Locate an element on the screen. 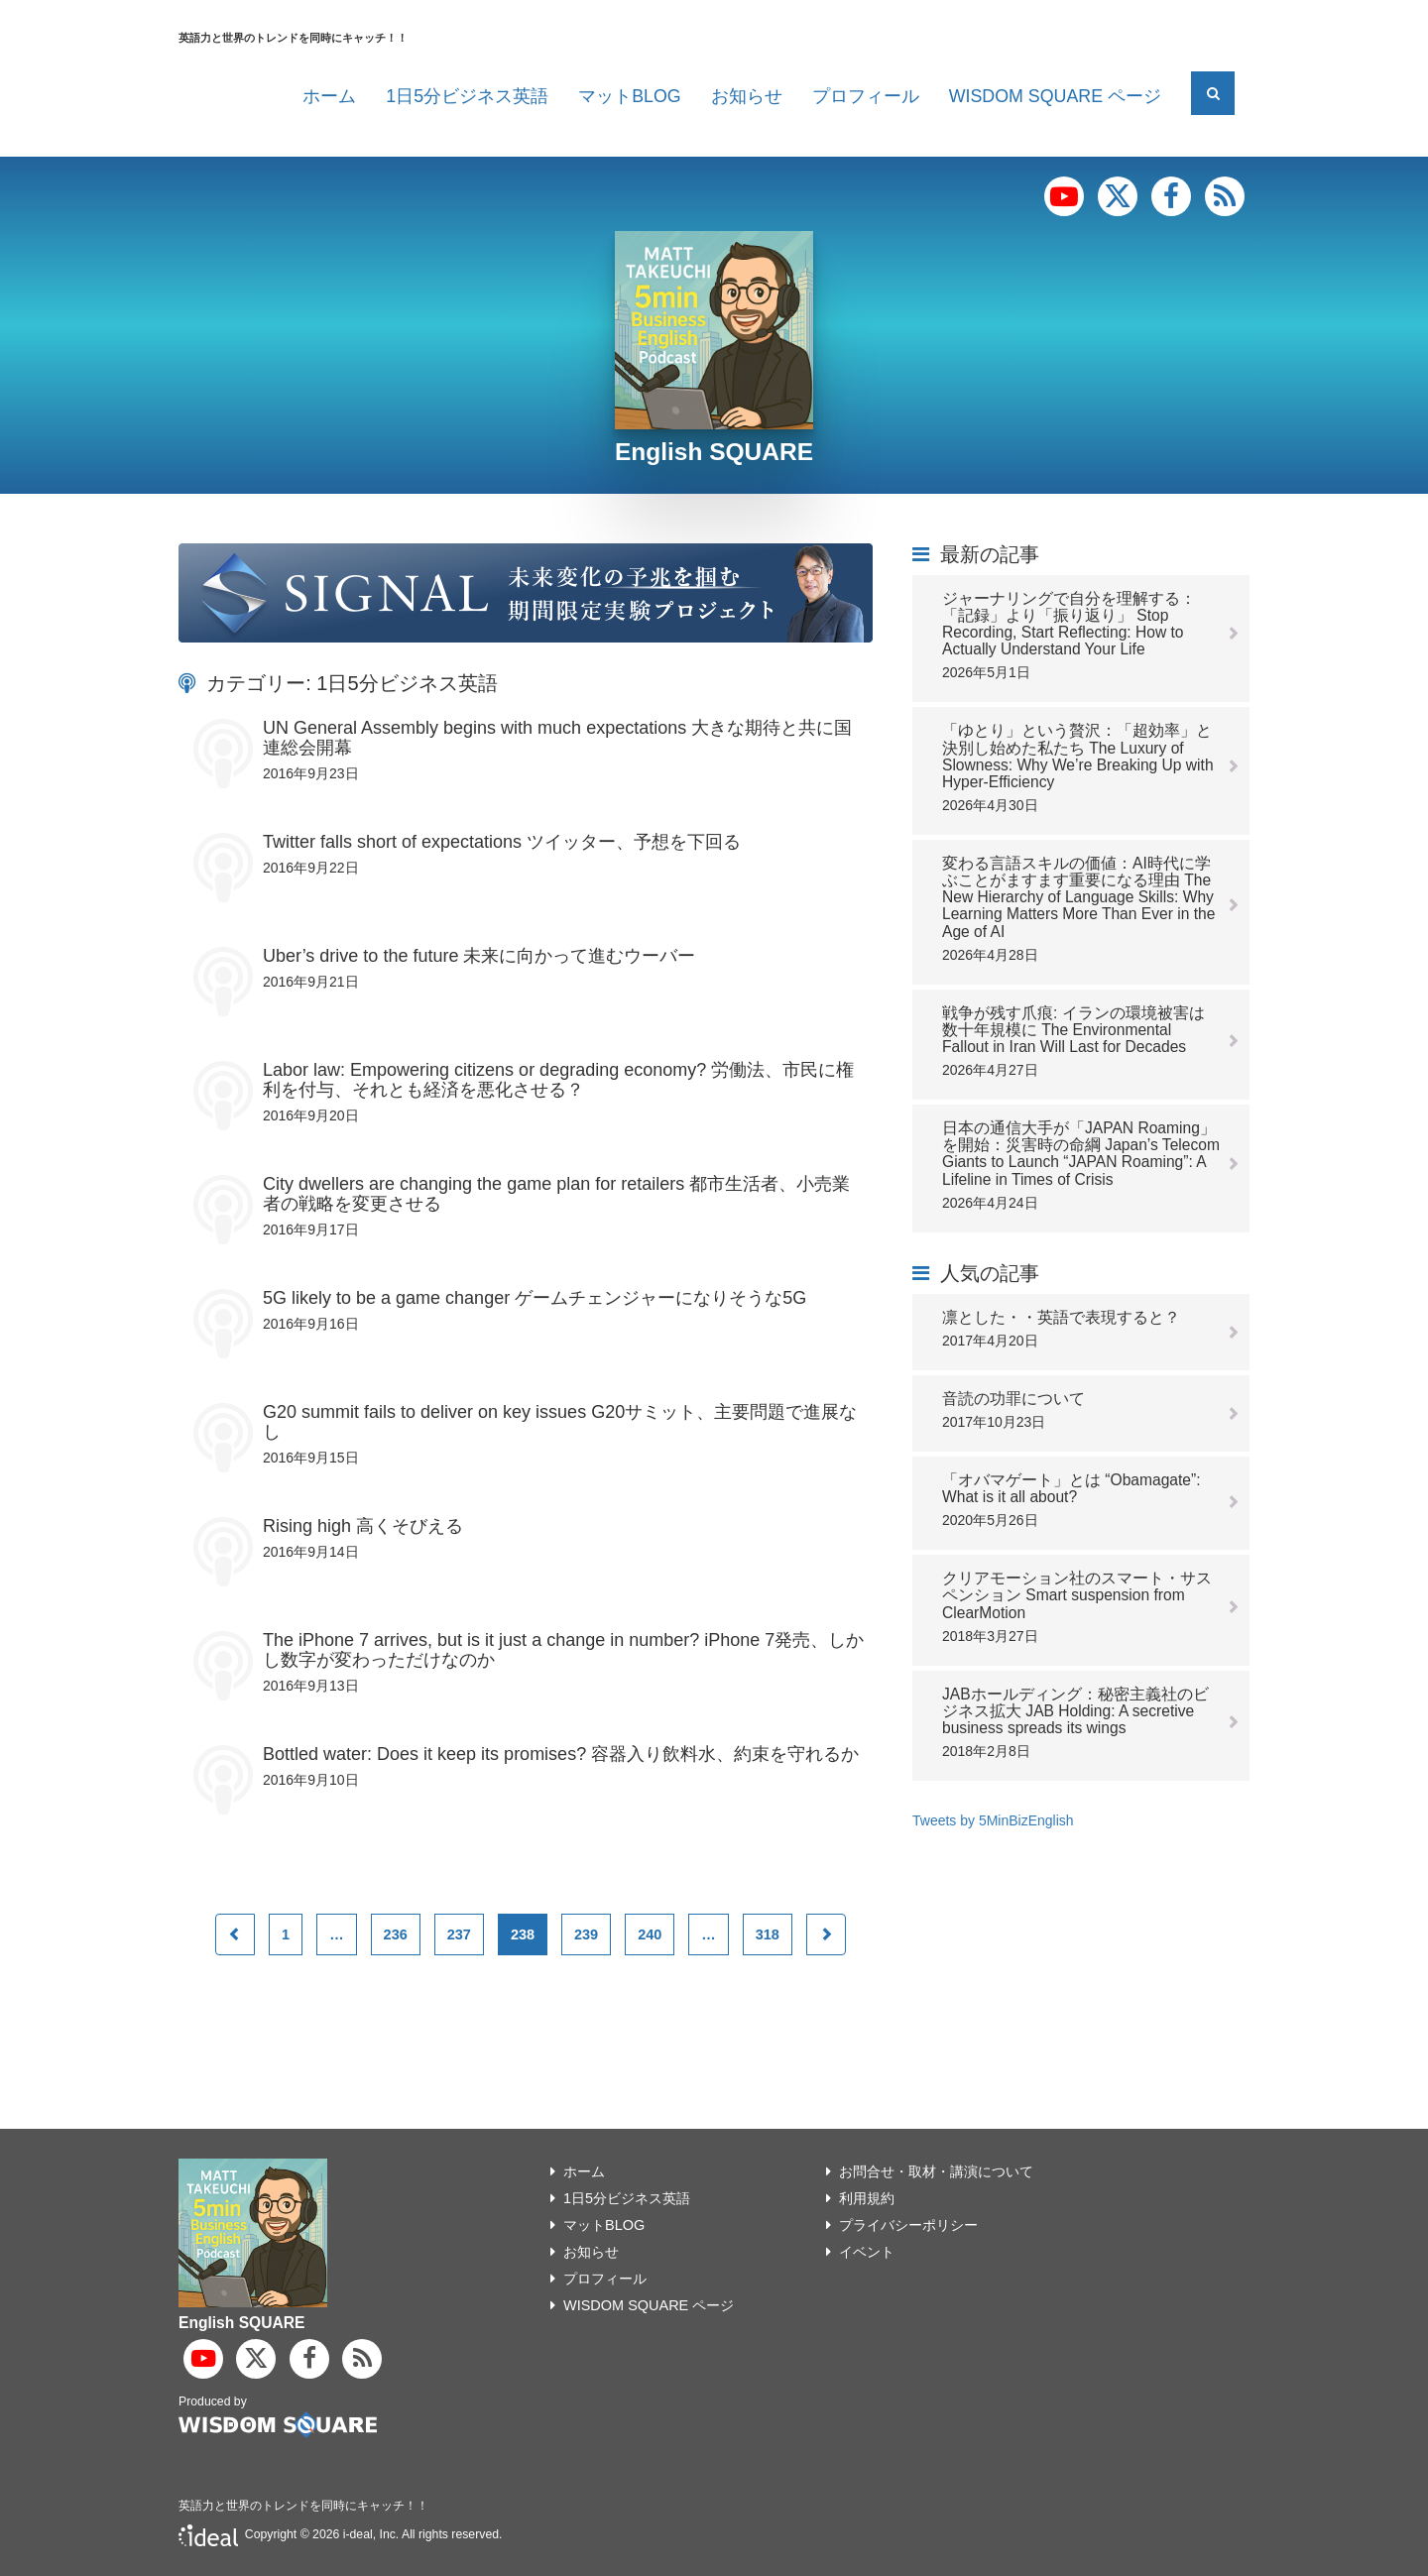 The image size is (1428, 2576). お知らせ is located at coordinates (746, 96).